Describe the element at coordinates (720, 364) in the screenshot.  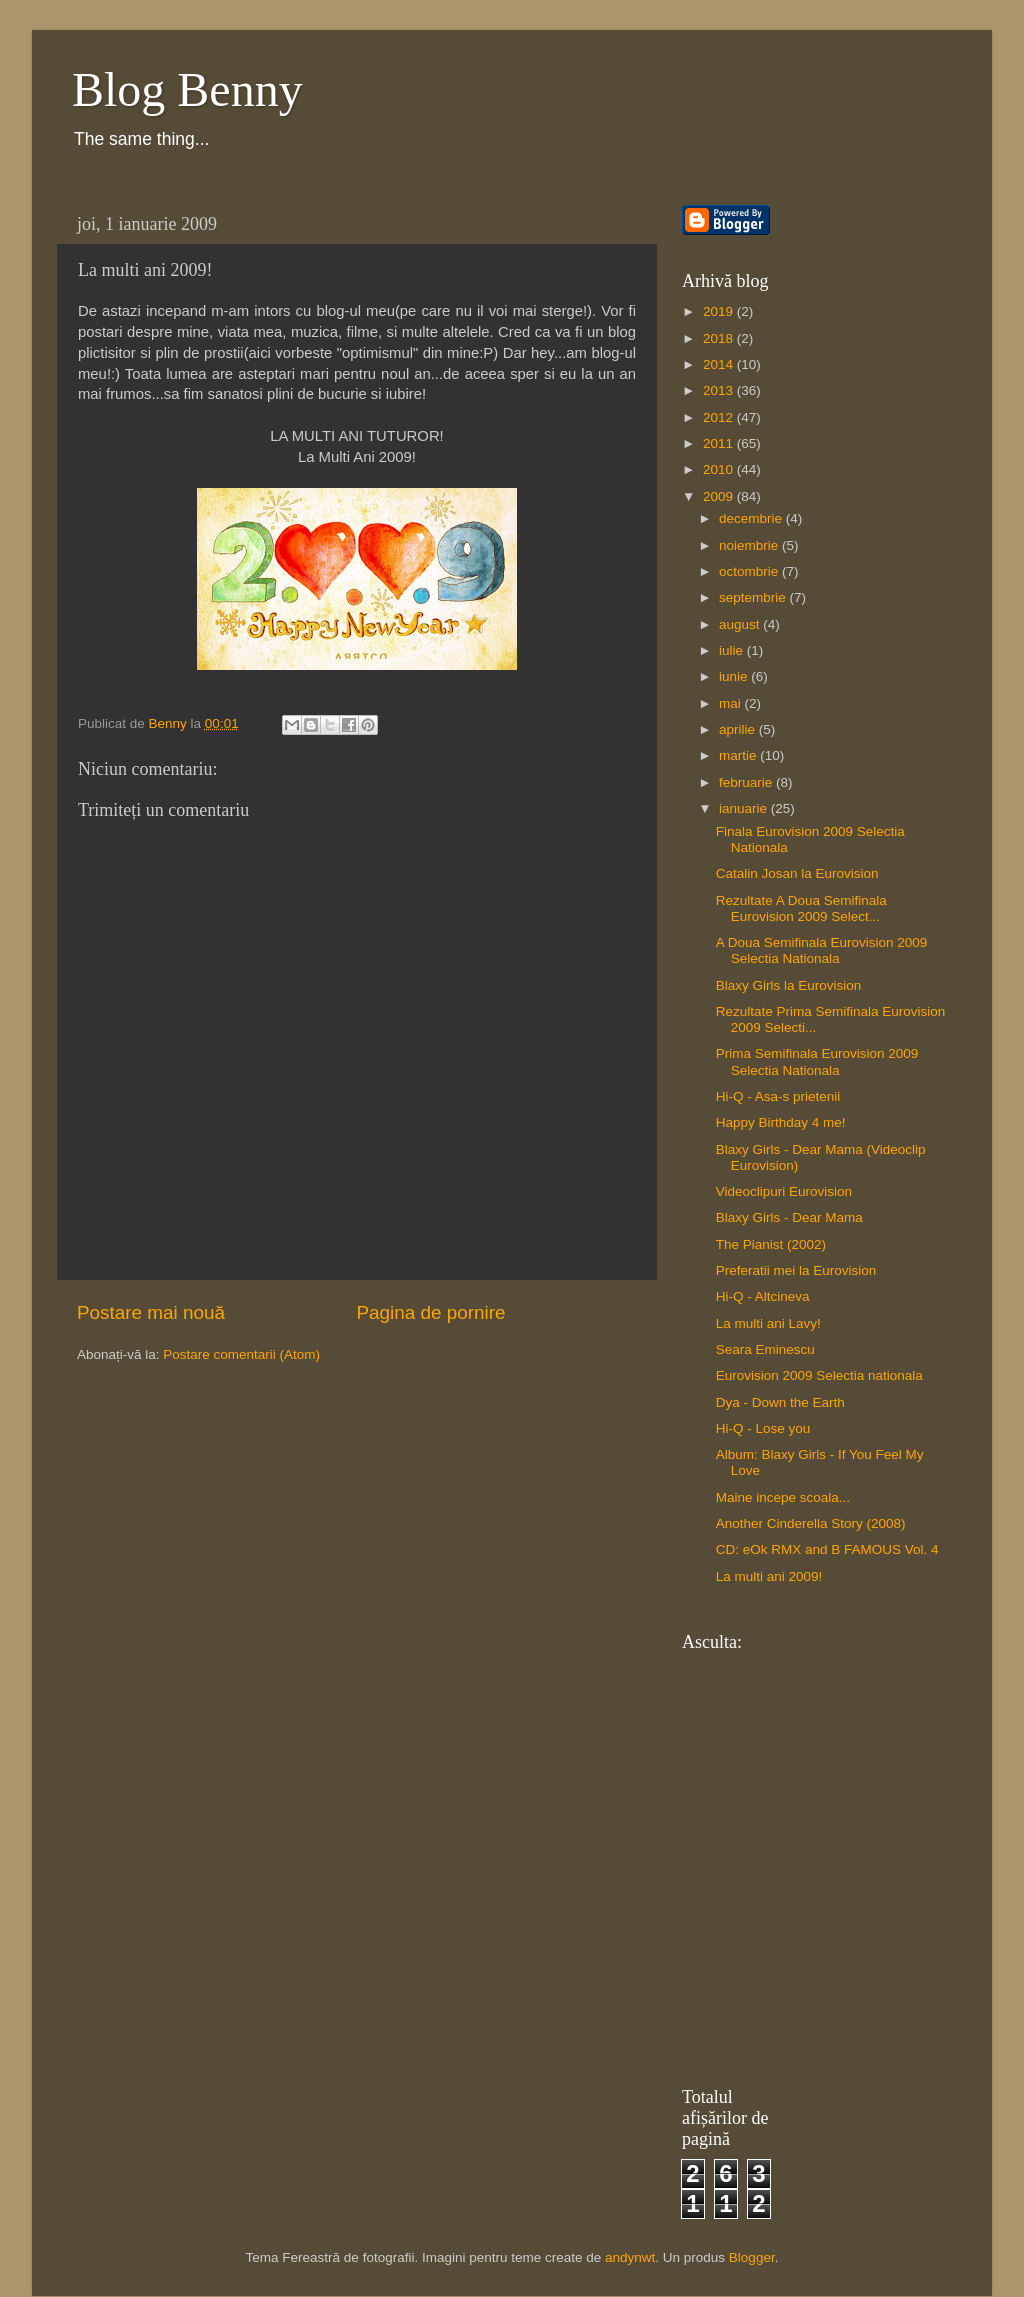
I see `2014` at that location.